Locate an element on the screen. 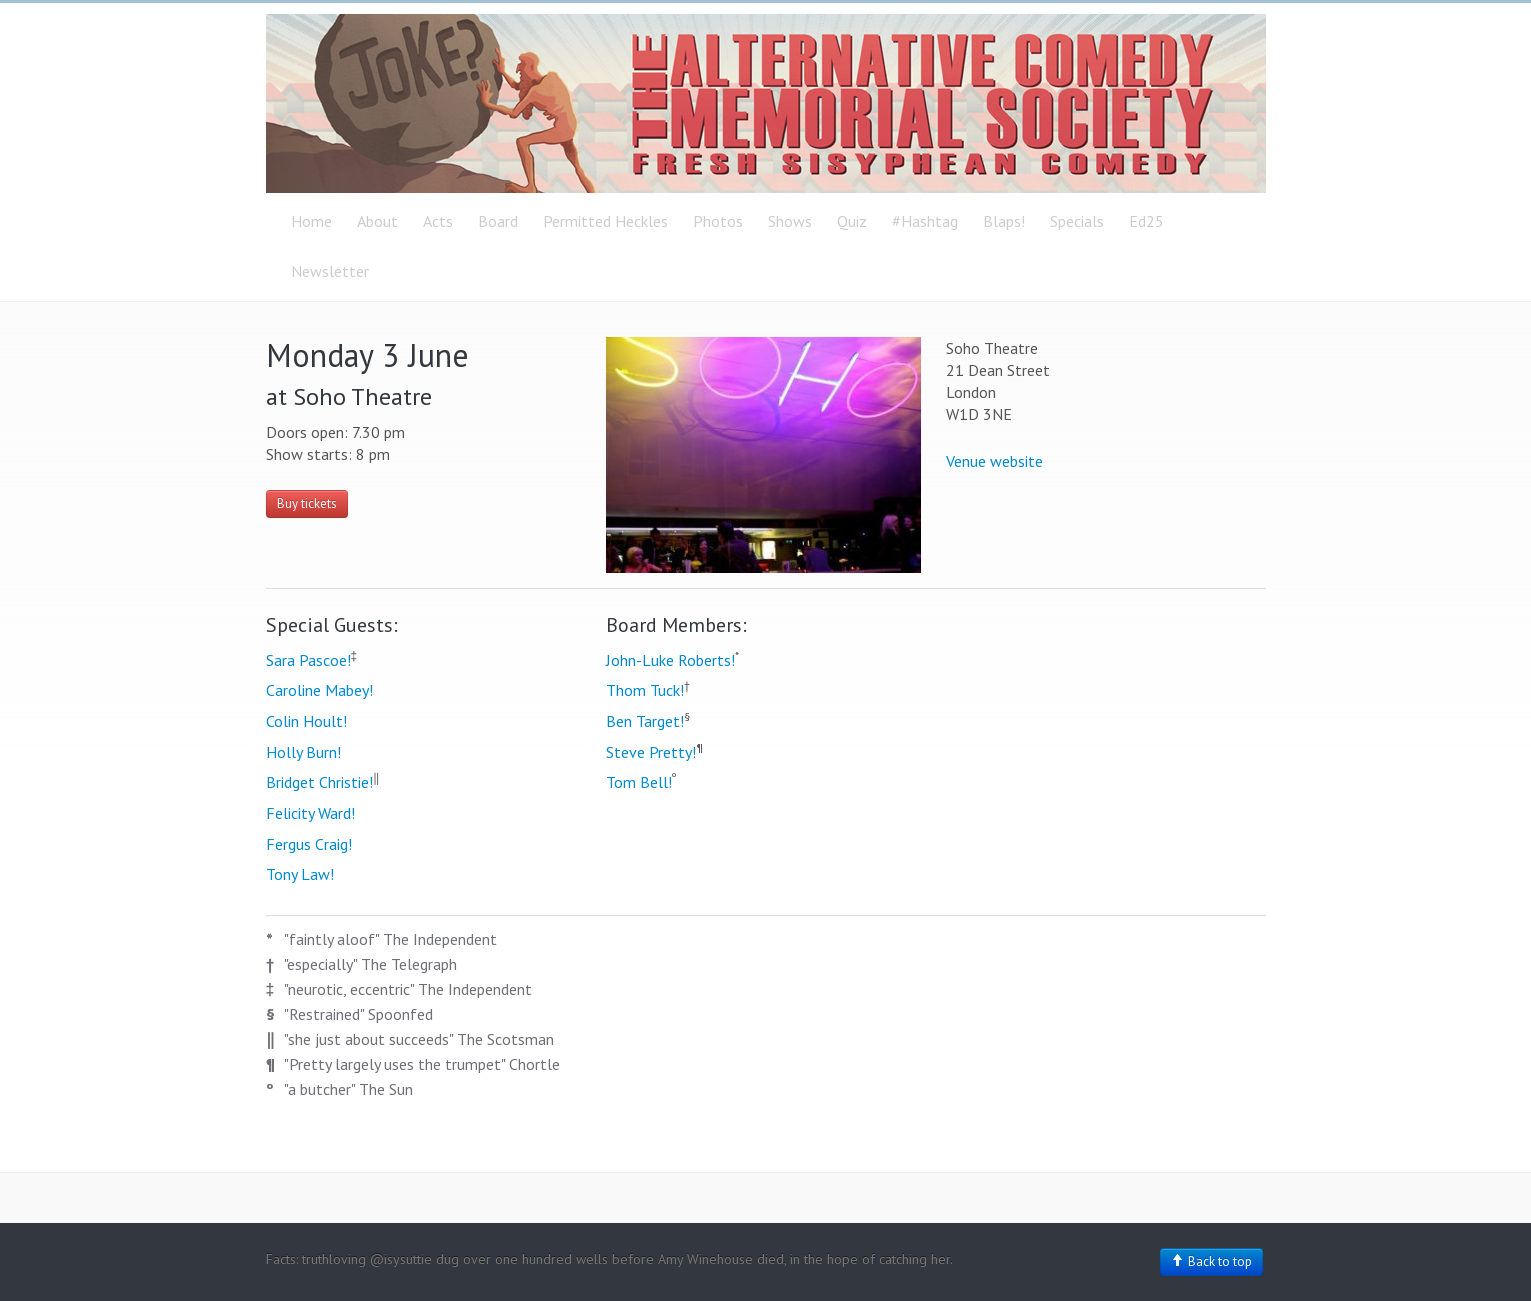  #Hashtag is located at coordinates (925, 221).